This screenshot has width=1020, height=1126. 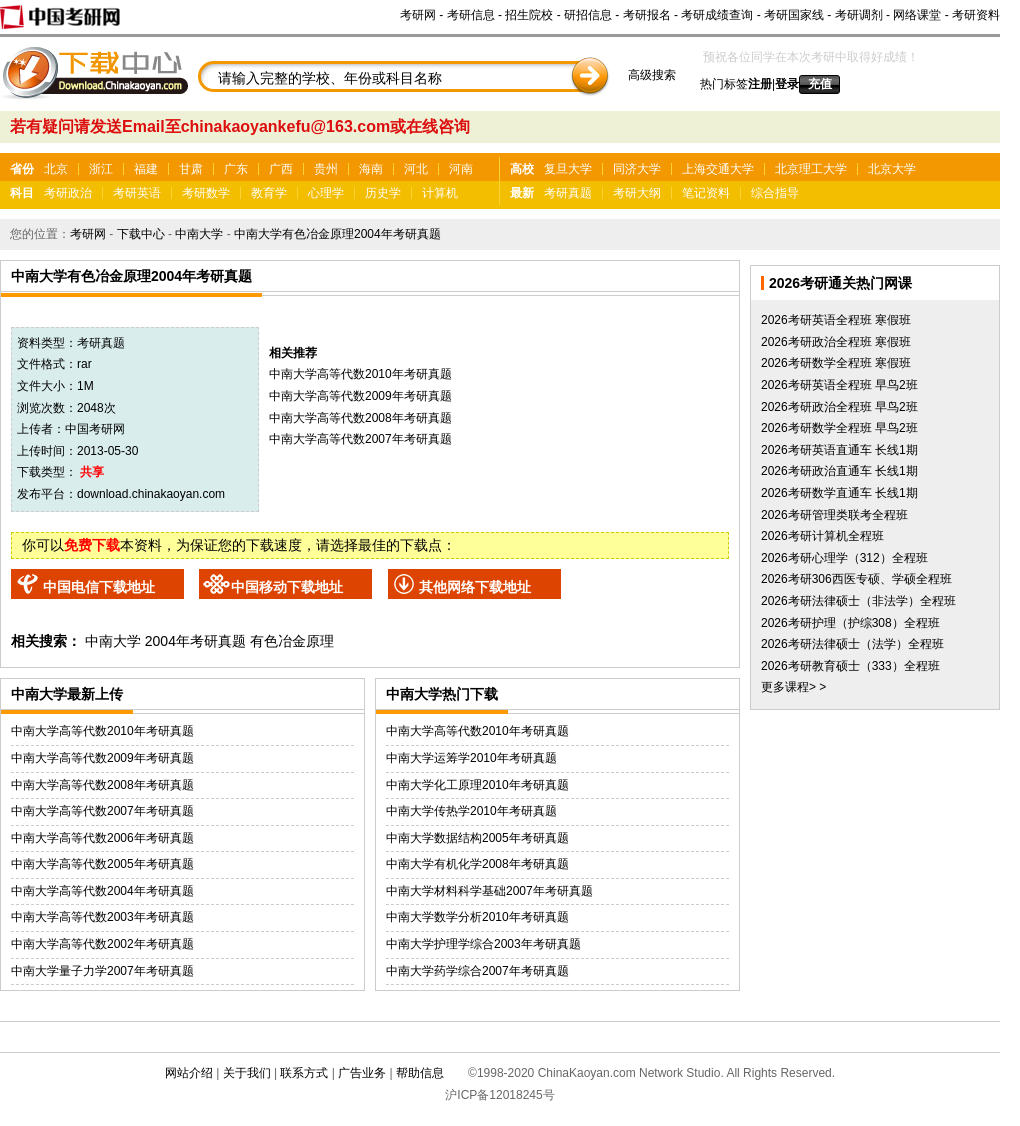 I want to click on 2026考研计算机全程班, so click(x=822, y=536).